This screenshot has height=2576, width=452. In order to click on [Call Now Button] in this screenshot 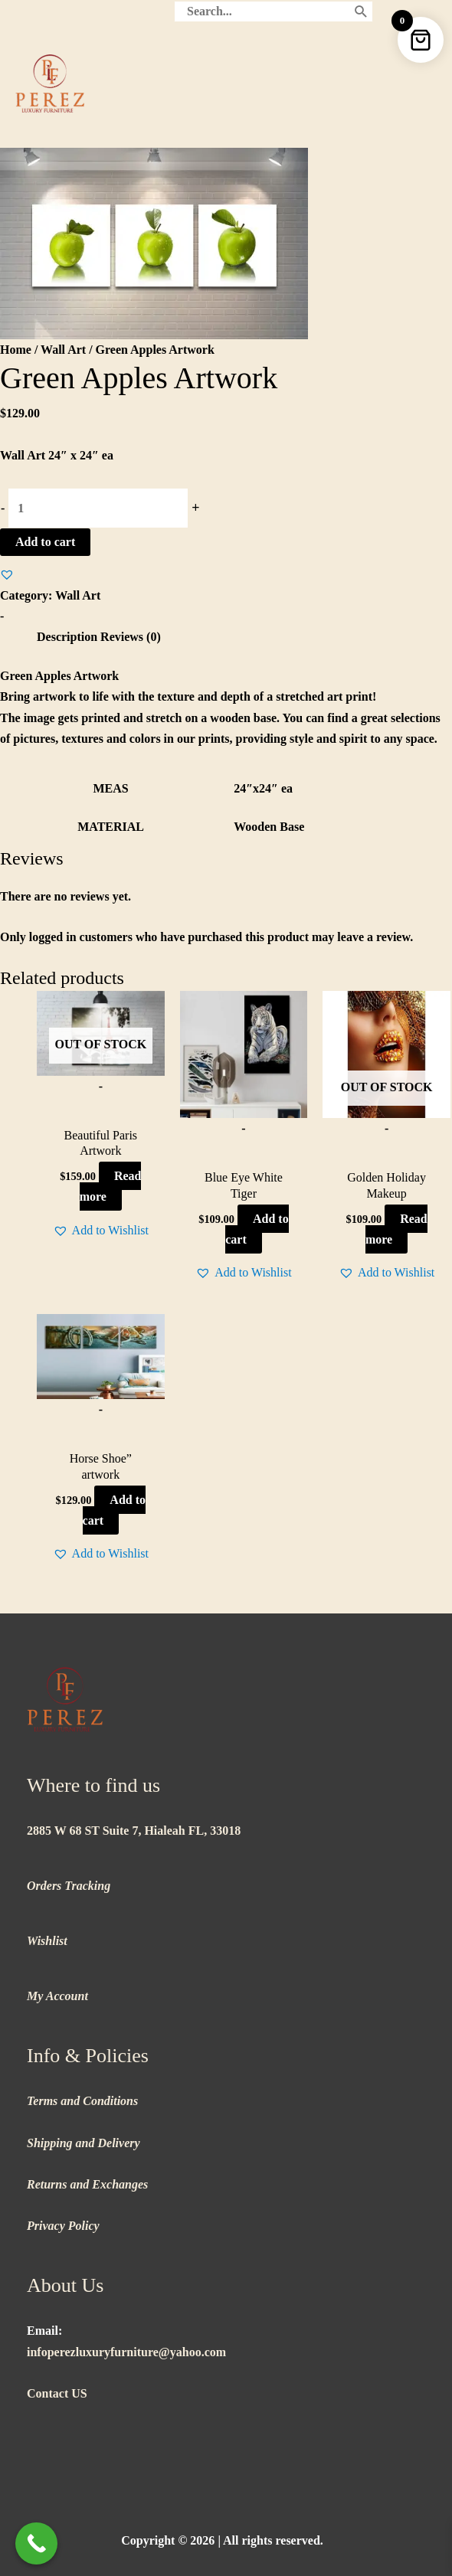, I will do `click(36, 2543)`.